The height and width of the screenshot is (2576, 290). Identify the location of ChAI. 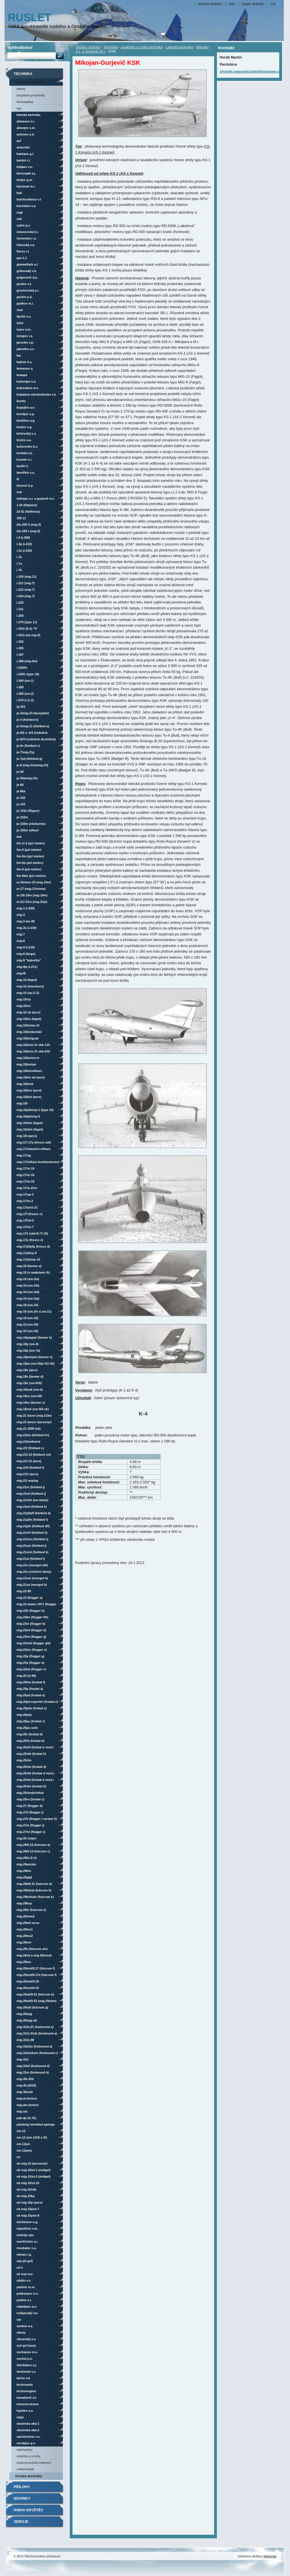
(20, 310).